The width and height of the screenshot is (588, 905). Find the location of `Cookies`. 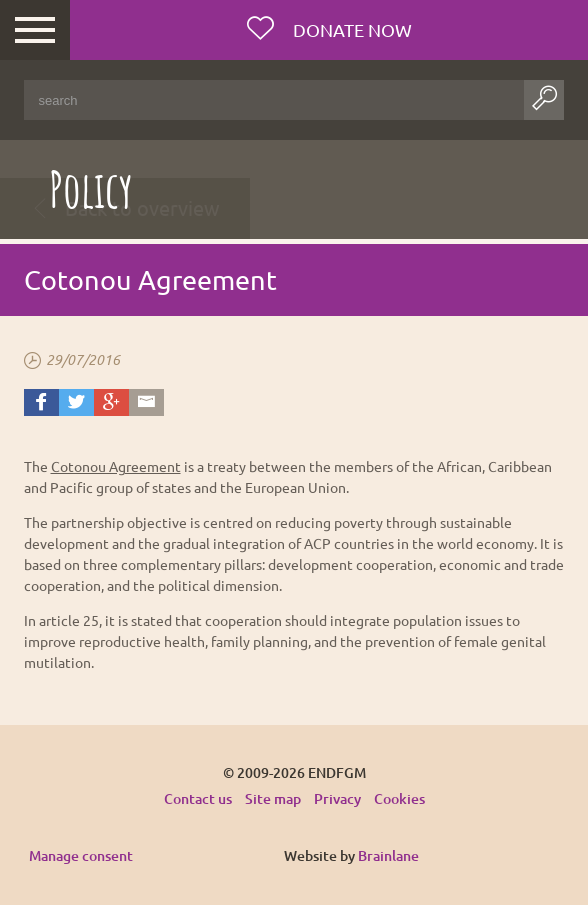

Cookies is located at coordinates (399, 798).